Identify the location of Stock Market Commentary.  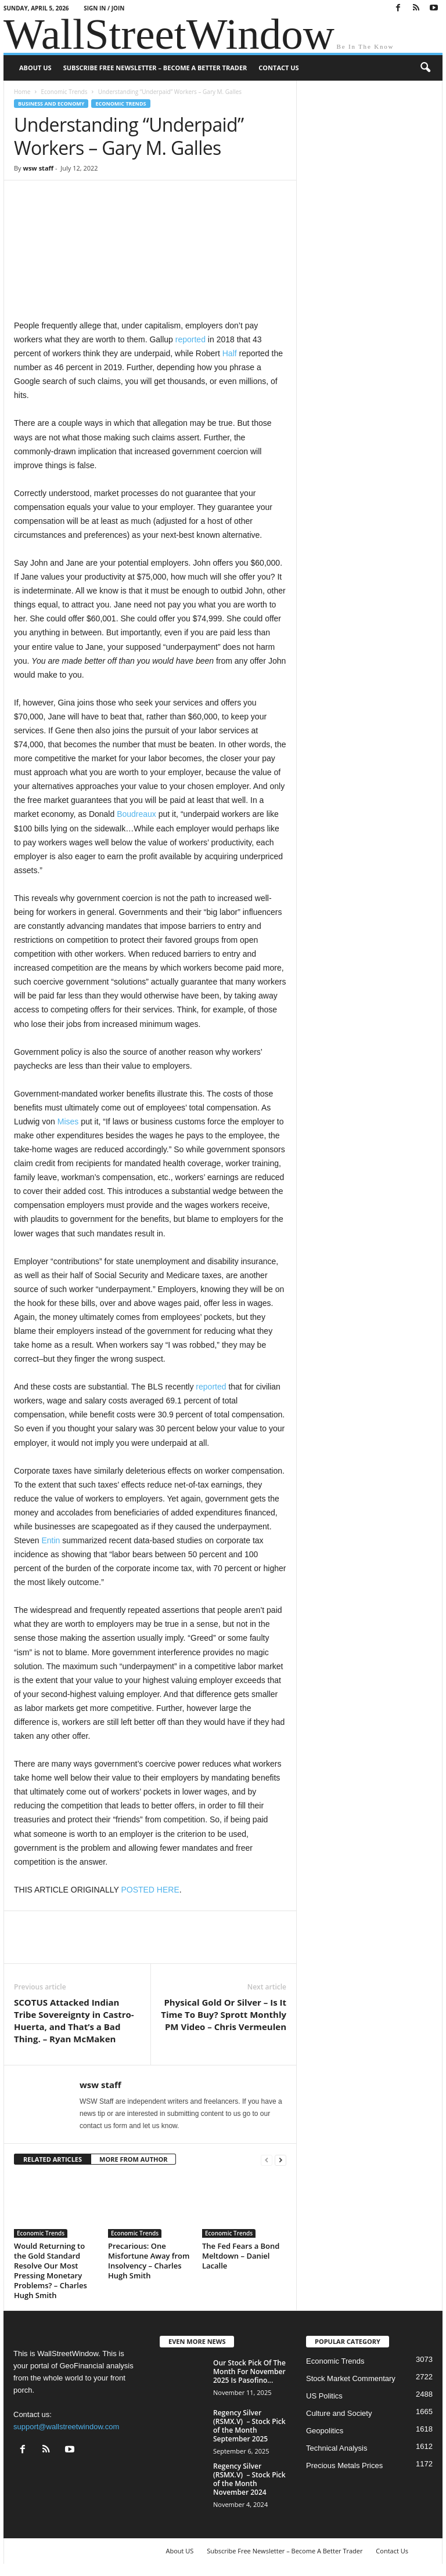
(350, 2378).